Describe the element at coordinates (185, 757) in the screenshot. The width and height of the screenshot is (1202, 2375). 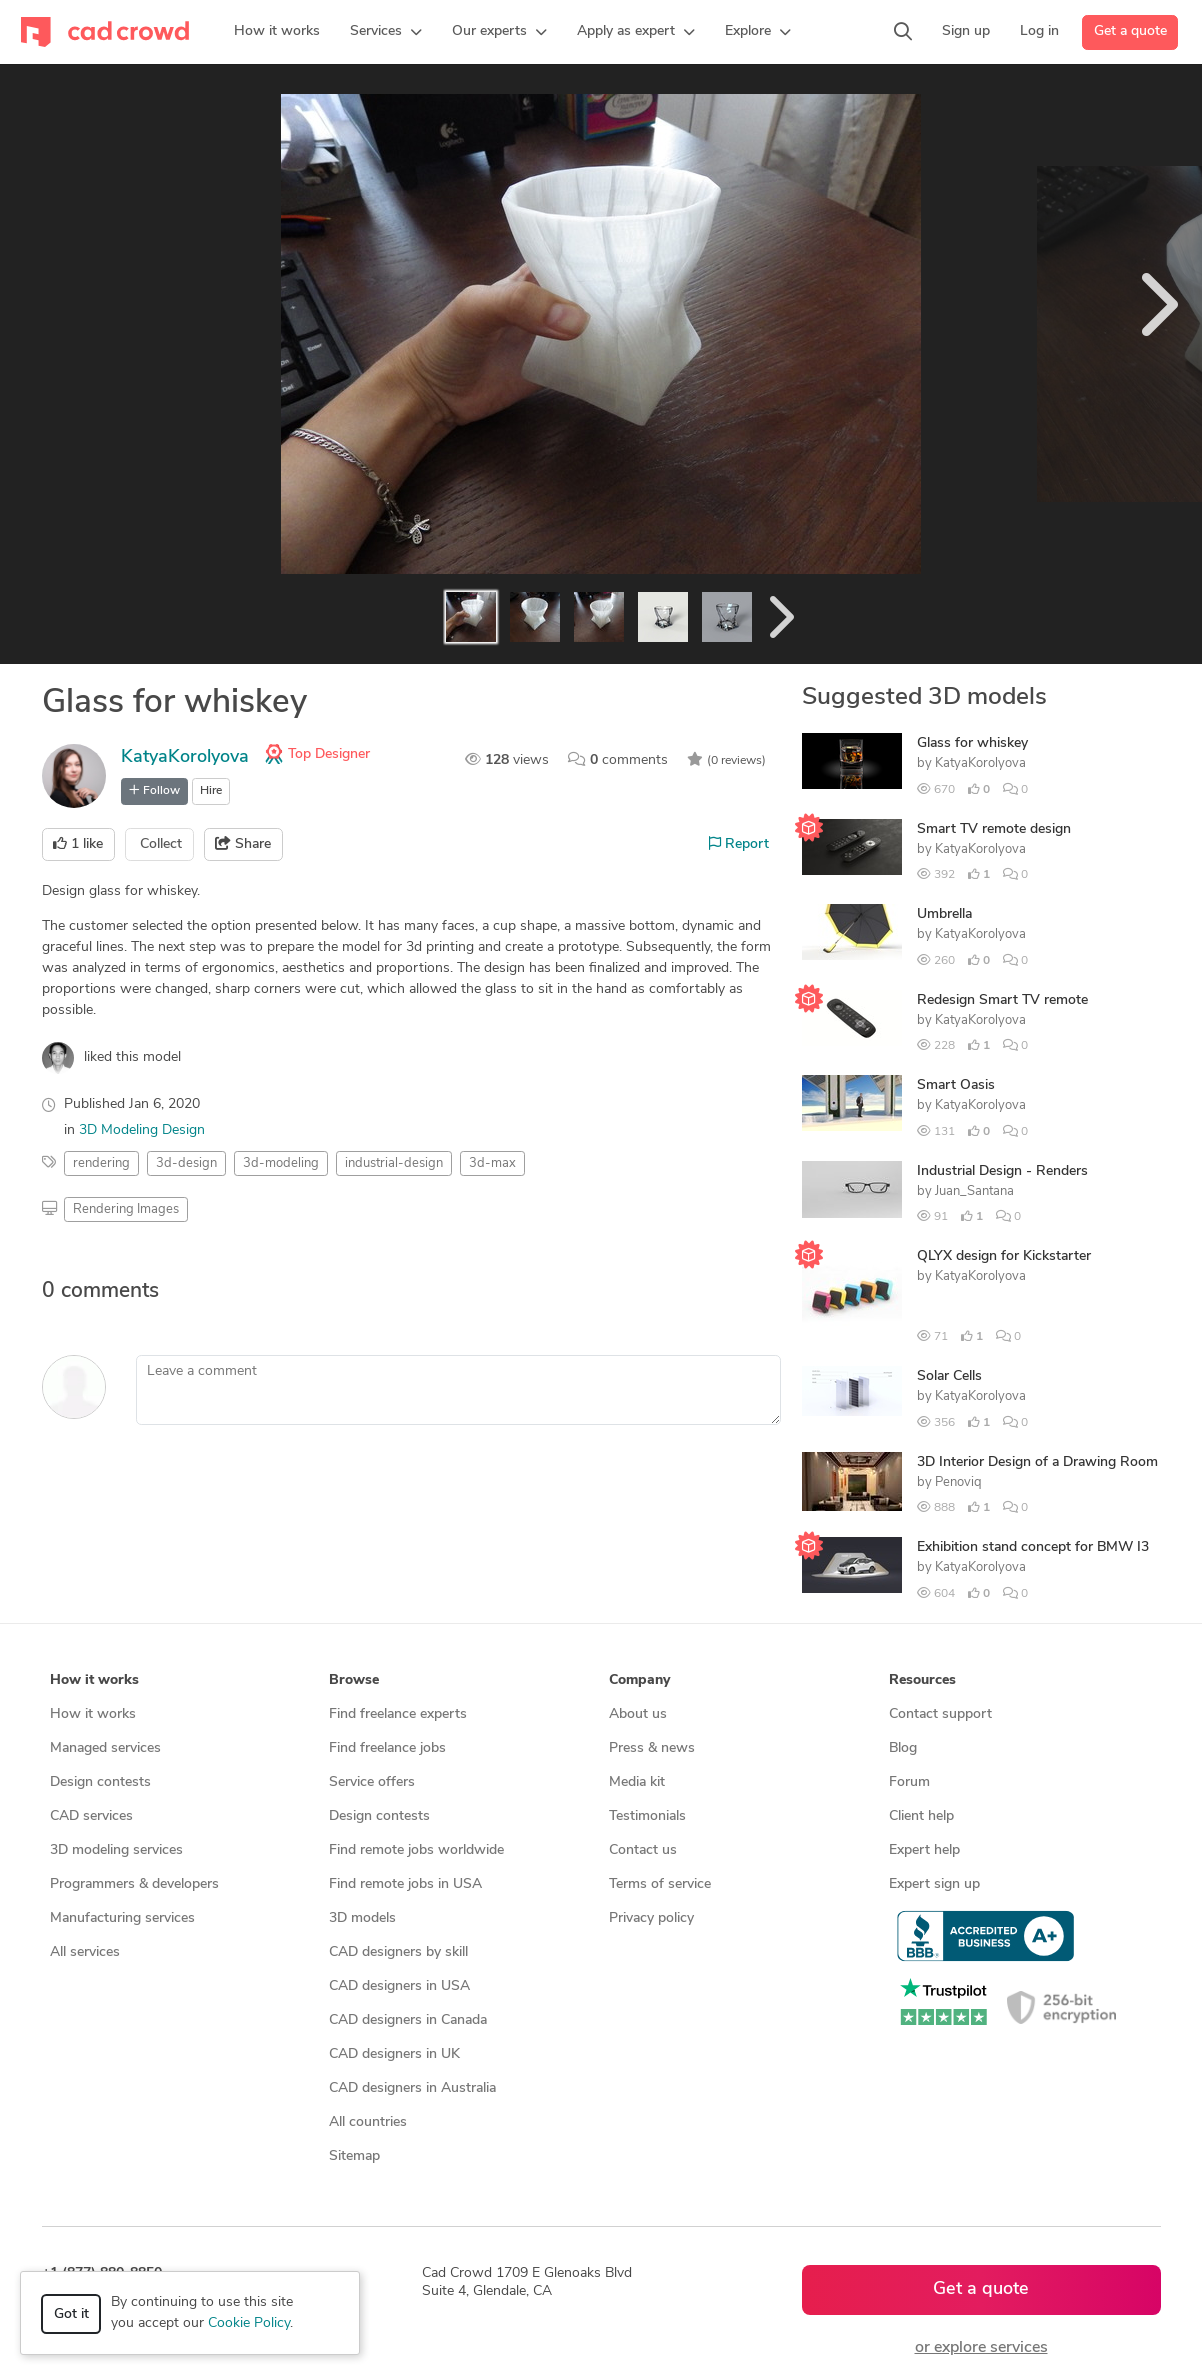
I see `KatyaKorolyova` at that location.